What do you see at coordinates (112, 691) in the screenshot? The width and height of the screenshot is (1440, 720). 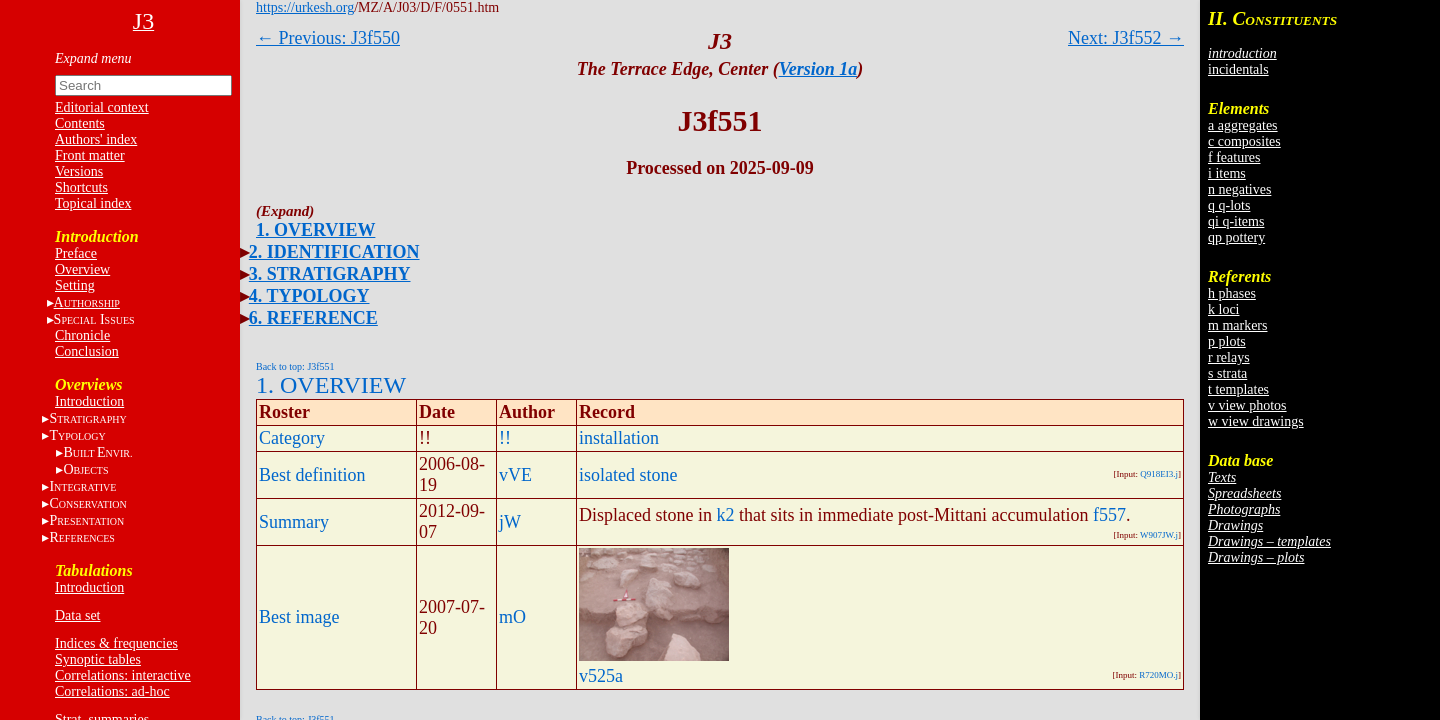 I see `Correlations: ad-hoc` at bounding box center [112, 691].